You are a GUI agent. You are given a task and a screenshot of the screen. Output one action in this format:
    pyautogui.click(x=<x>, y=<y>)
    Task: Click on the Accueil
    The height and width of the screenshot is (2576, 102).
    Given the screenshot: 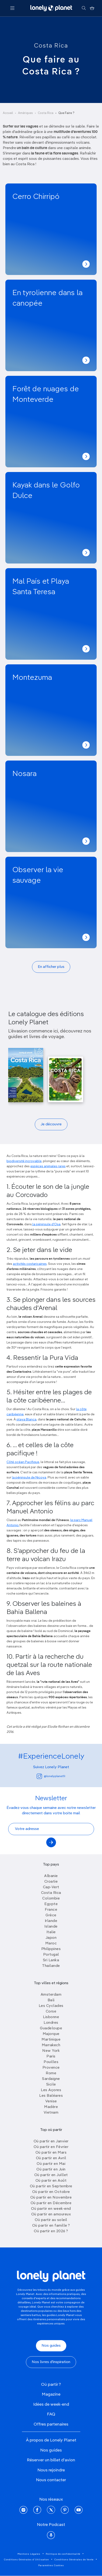 What is the action you would take?
    pyautogui.click(x=8, y=113)
    